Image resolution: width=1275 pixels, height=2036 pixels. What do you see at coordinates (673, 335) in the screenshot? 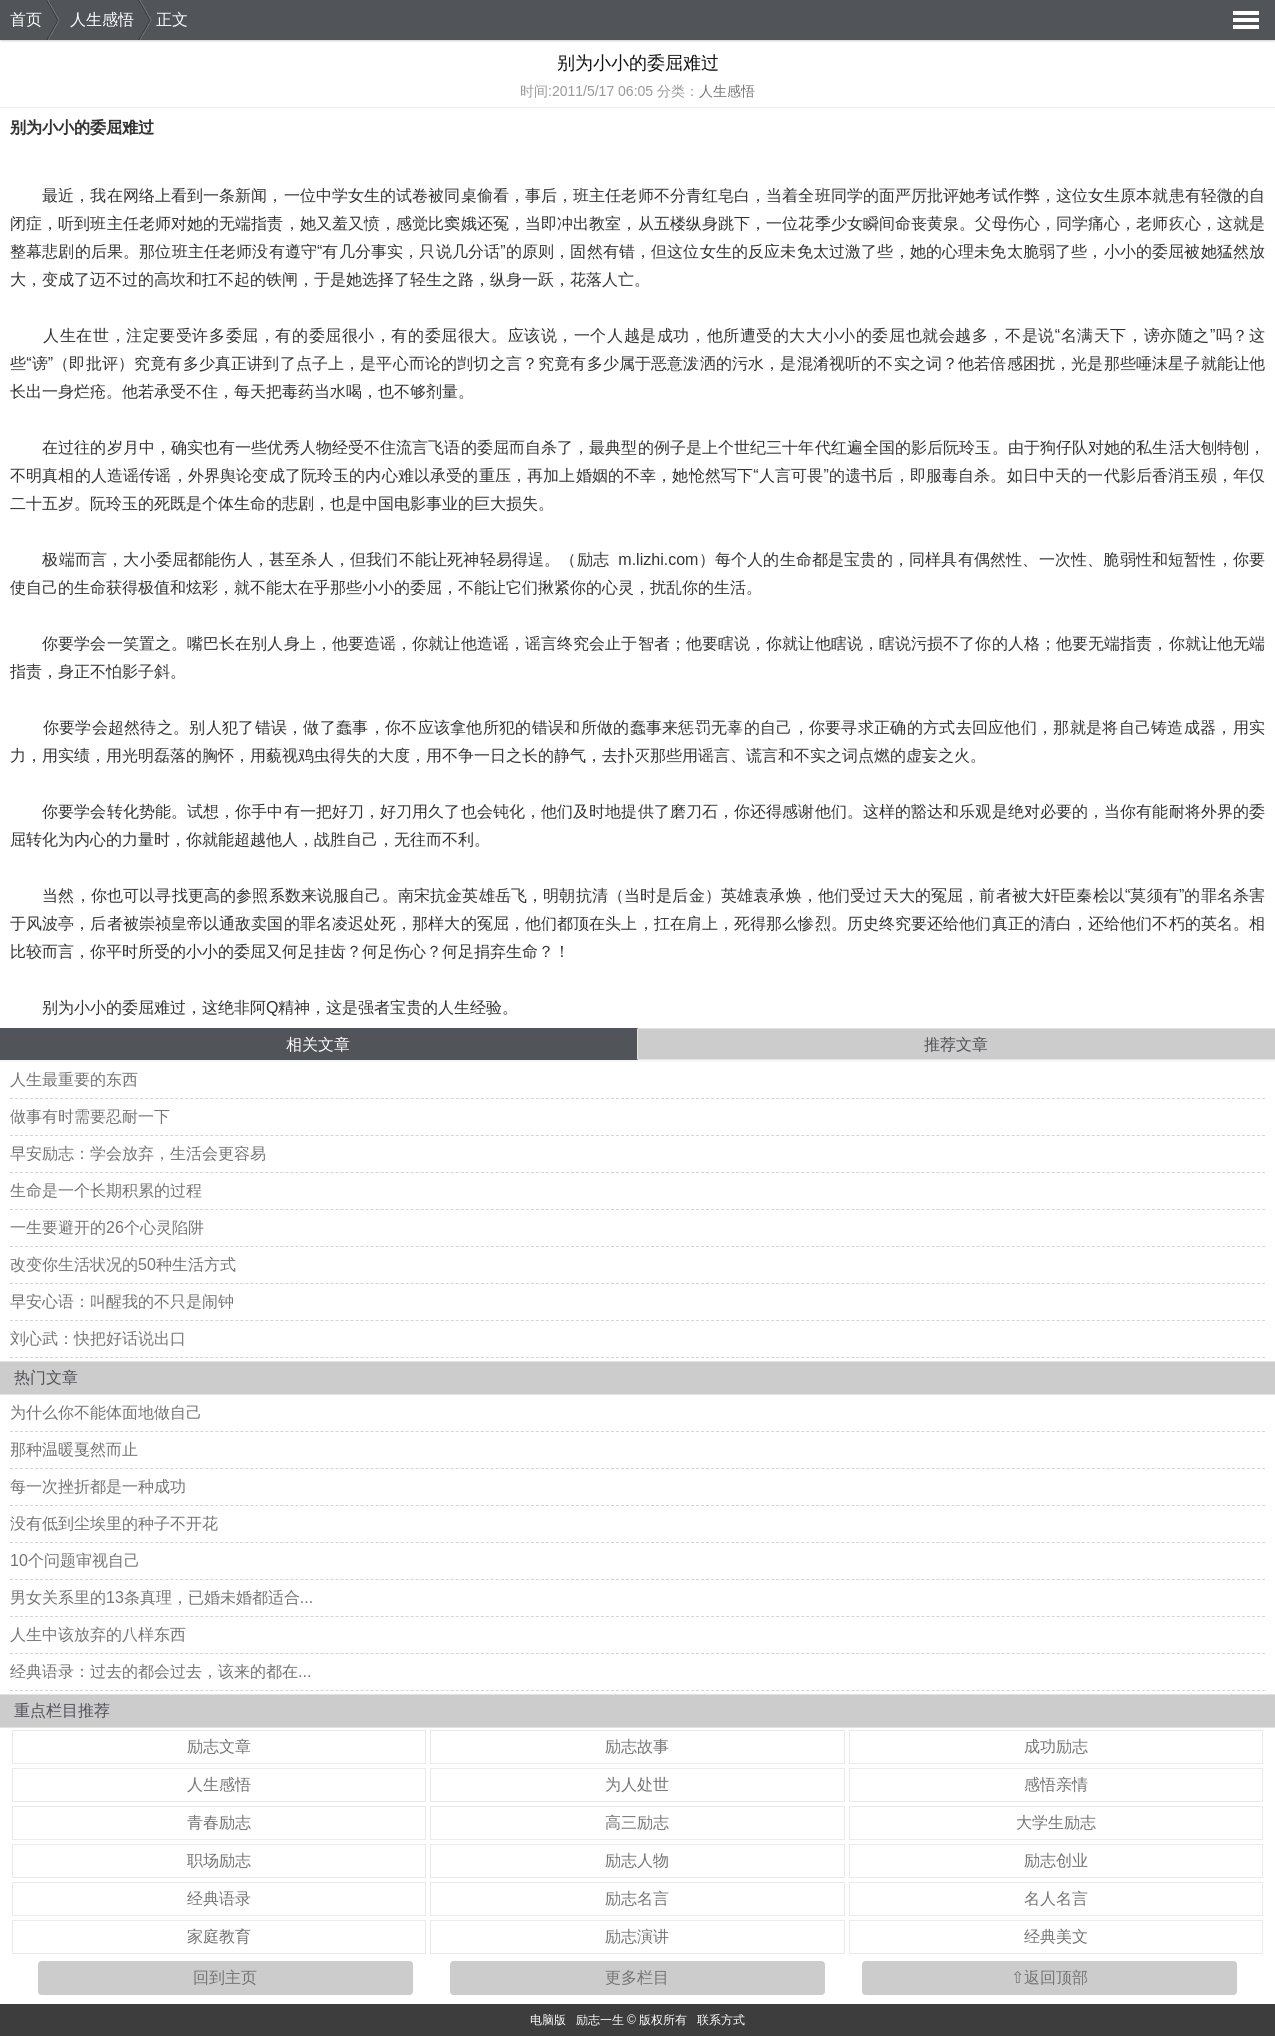
I see `成功` at bounding box center [673, 335].